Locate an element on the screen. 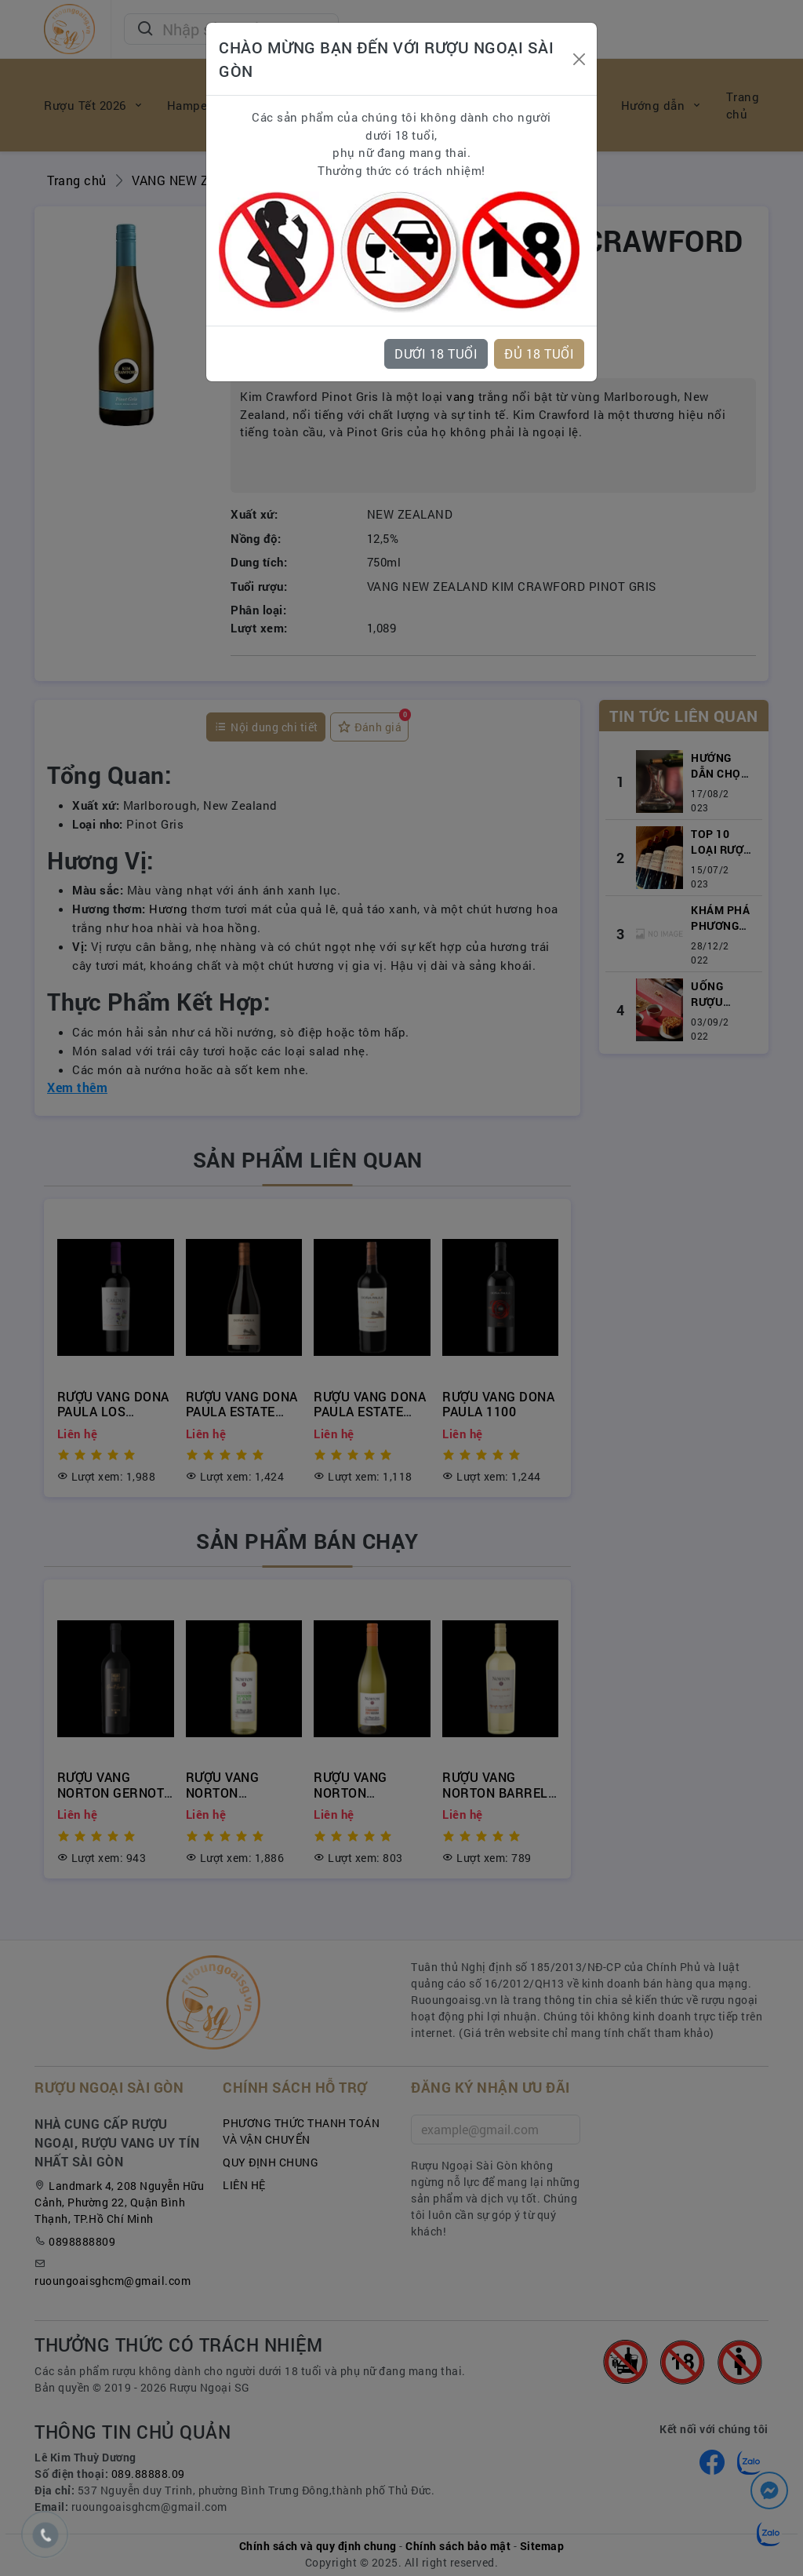  [Close] is located at coordinates (578, 59).